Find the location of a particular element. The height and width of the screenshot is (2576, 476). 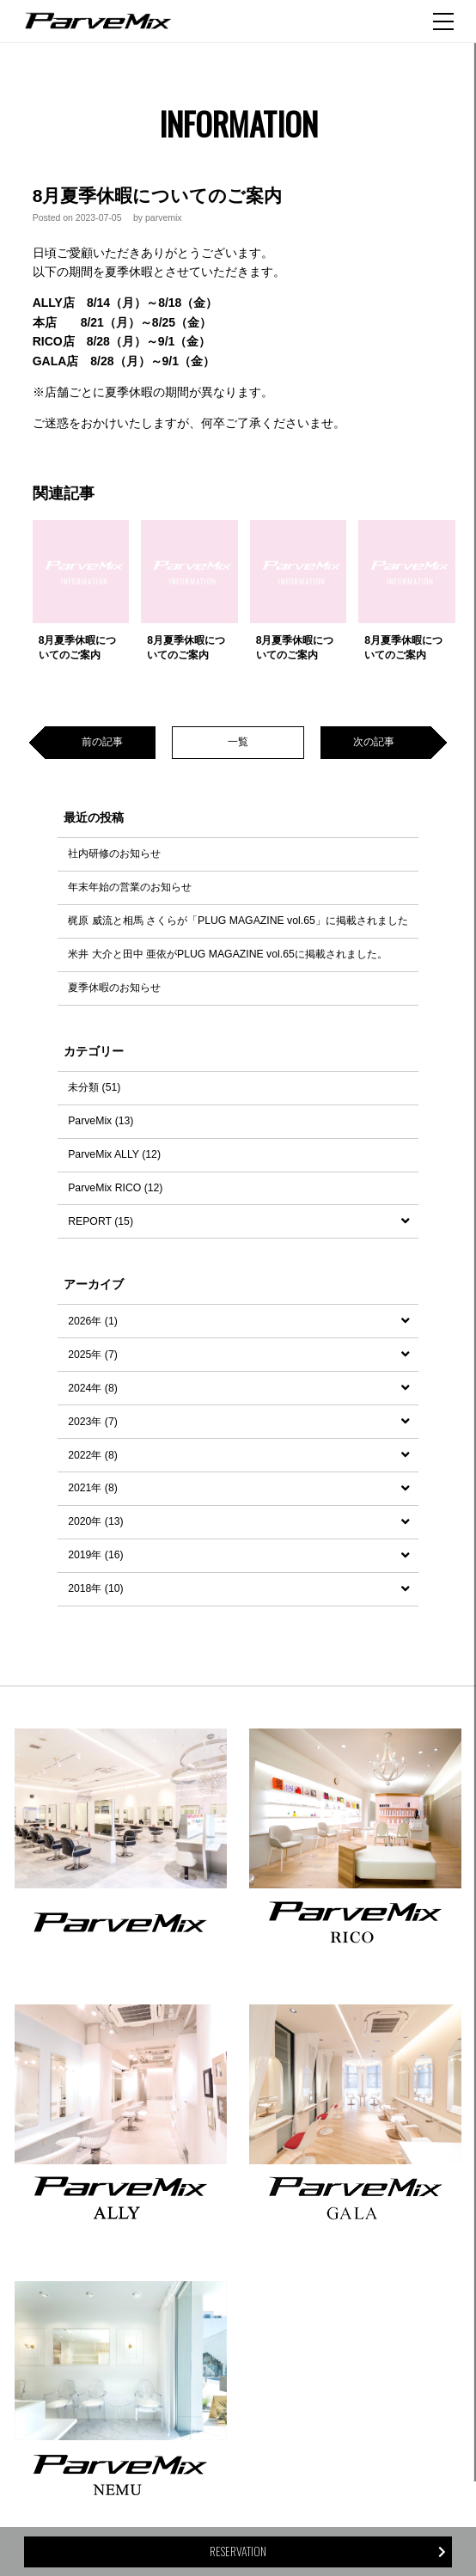

米井 大介と田中 亜依がPLUG MAGAZINE vol.65に掲載されました。 is located at coordinates (228, 954).